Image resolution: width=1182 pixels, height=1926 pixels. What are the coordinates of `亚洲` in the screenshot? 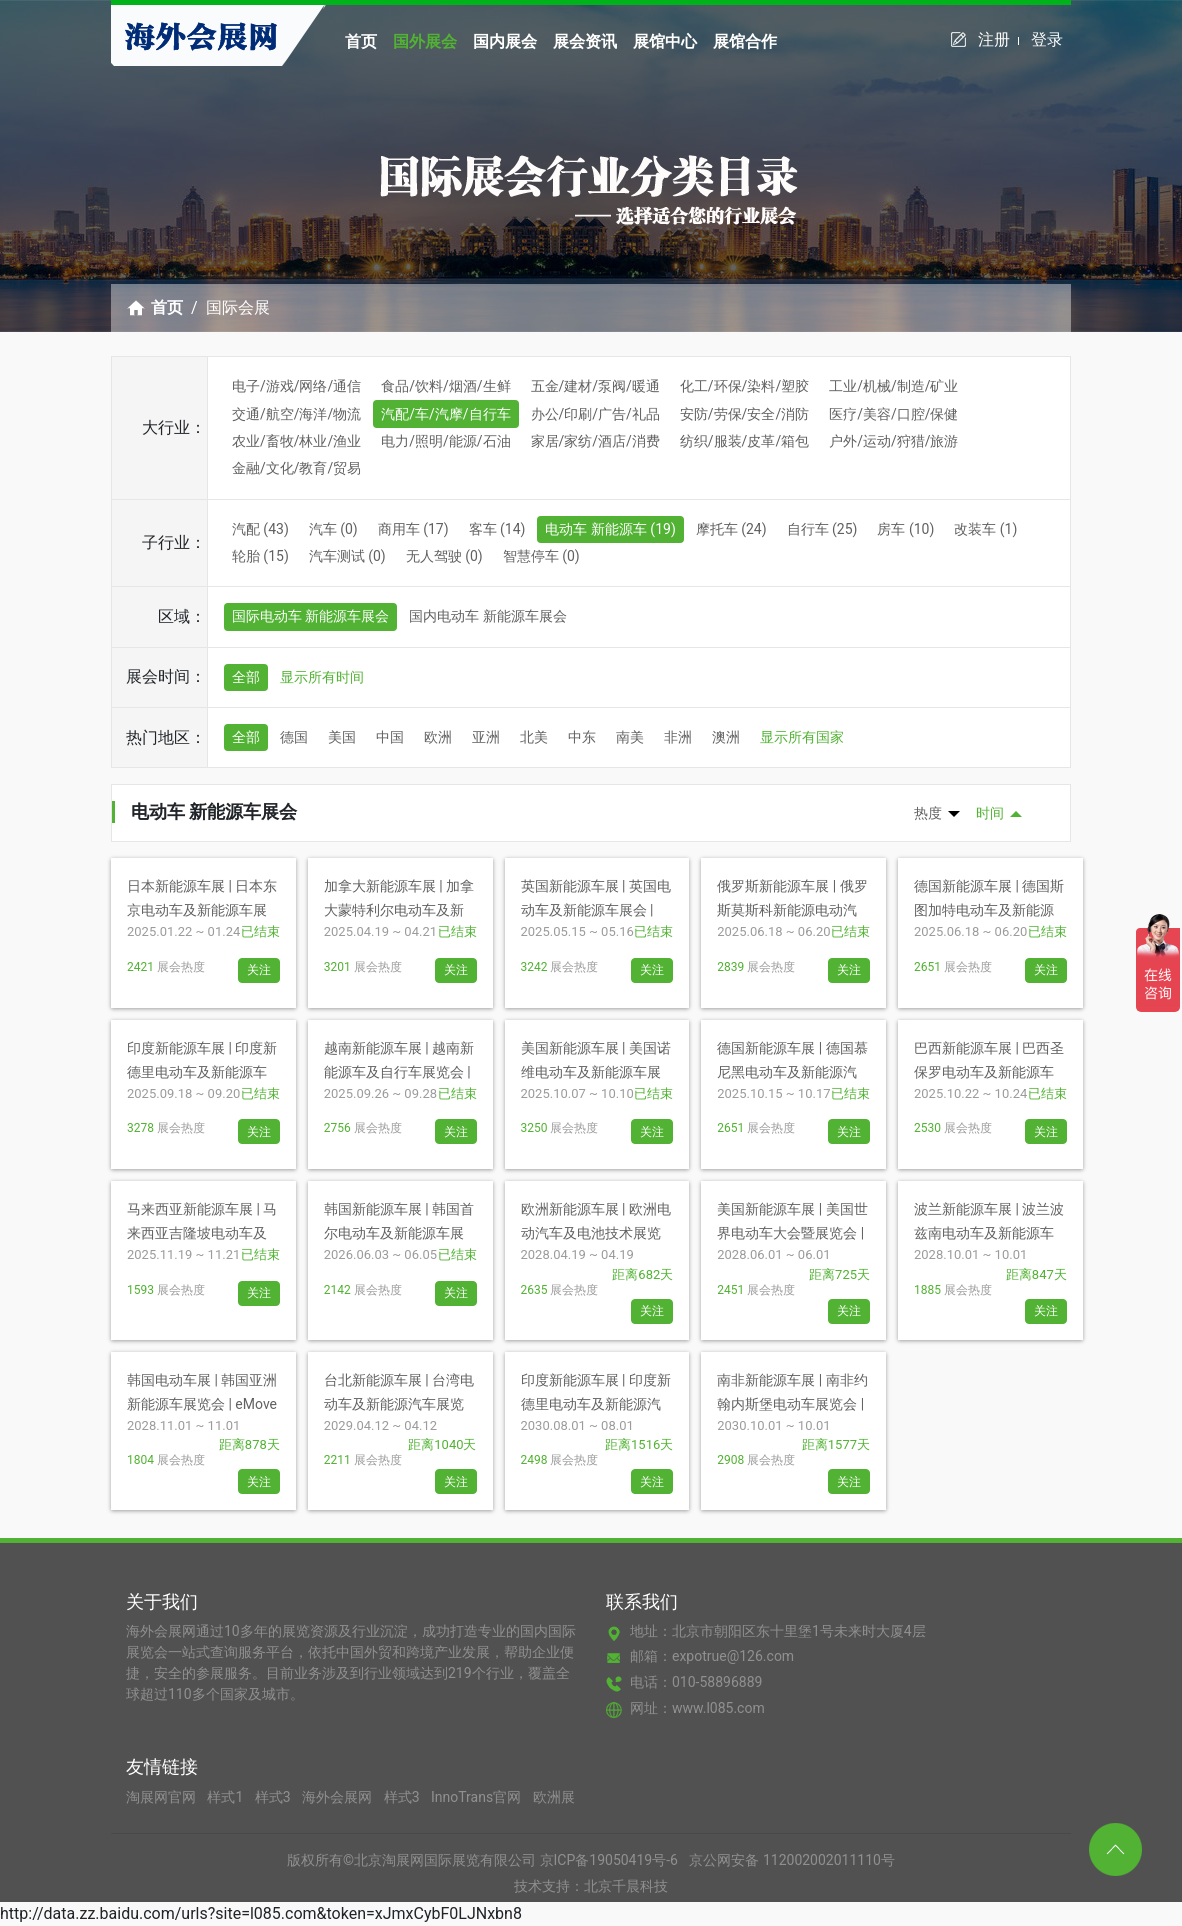 It's located at (486, 737).